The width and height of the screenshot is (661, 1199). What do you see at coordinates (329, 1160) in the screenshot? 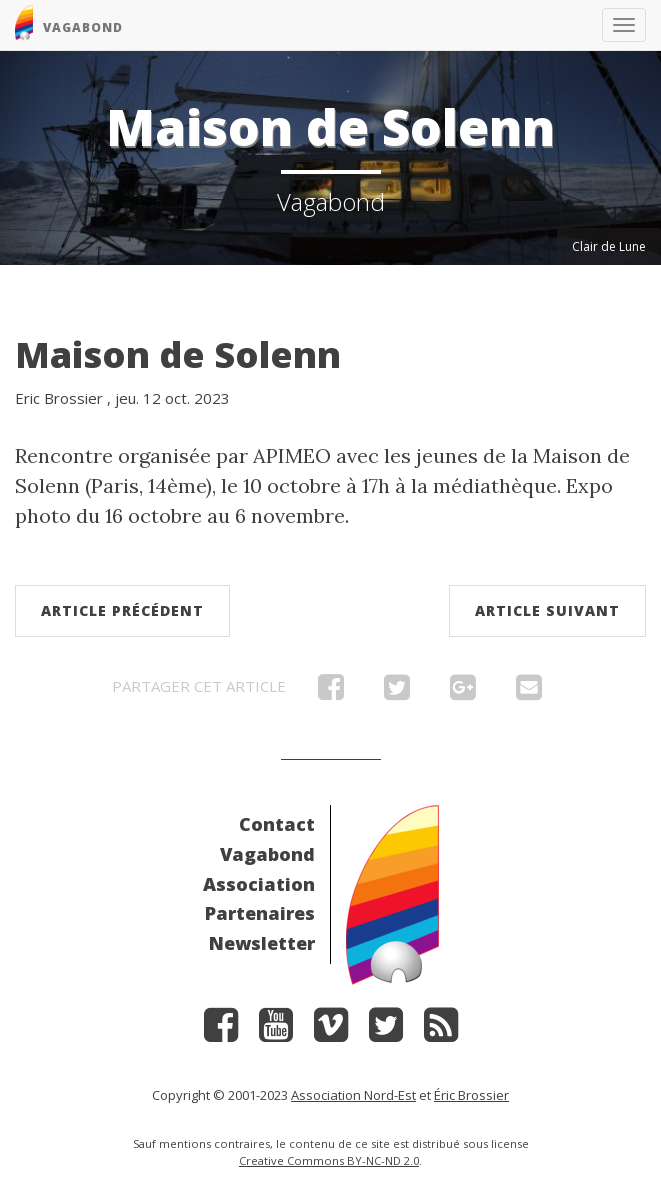
I see `Creative Commons BY-NC-ND 2.0` at bounding box center [329, 1160].